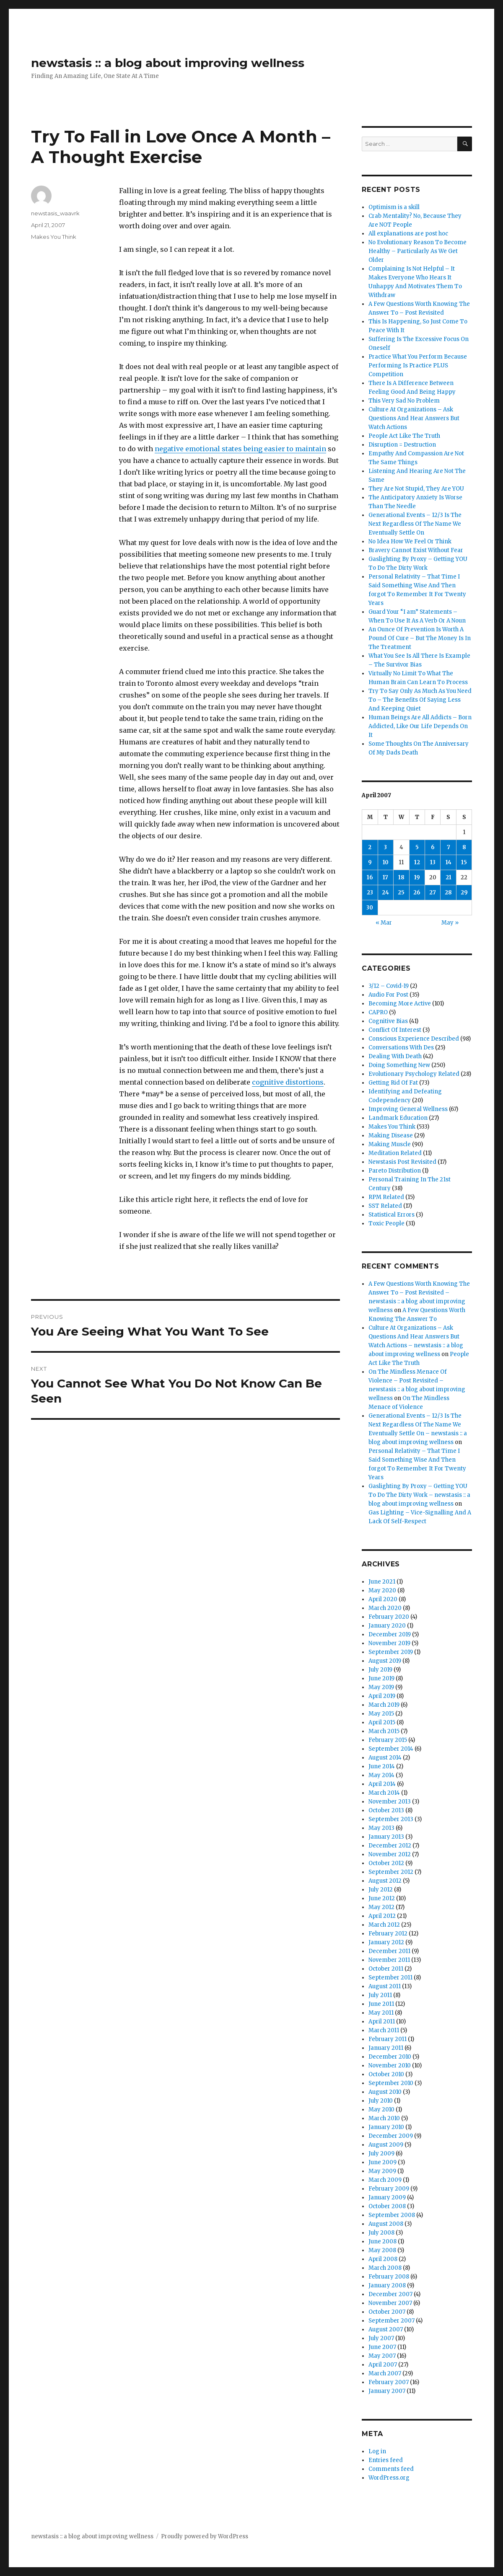 The height and width of the screenshot is (2576, 503). Describe the element at coordinates (448, 862) in the screenshot. I see `14 [Posts published on April 14, 2007]` at that location.